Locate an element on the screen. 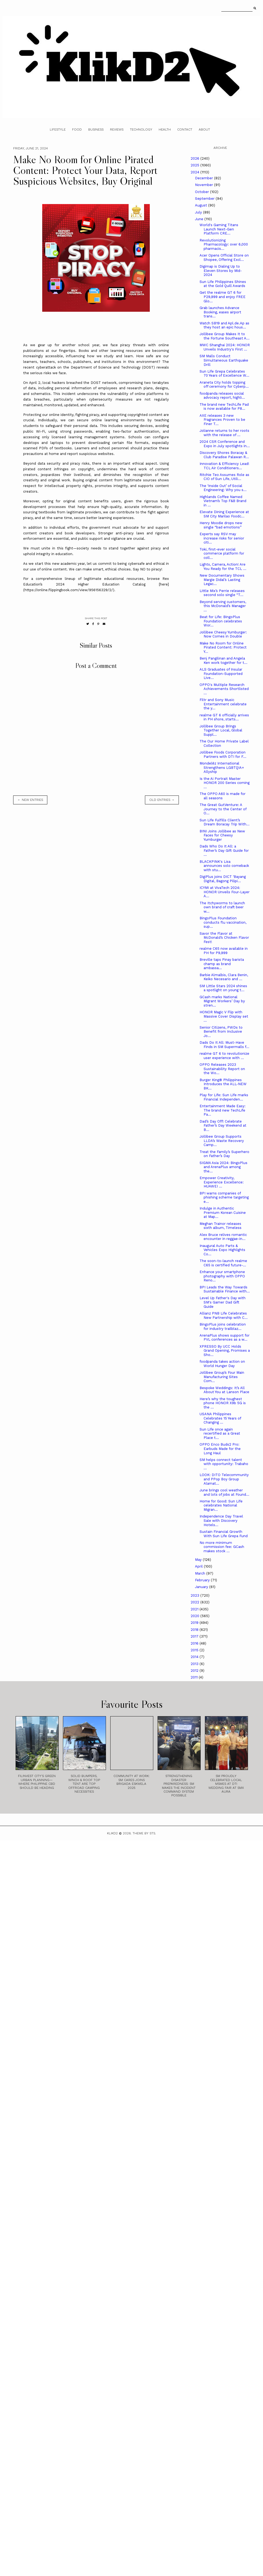 Image resolution: width=263 pixels, height=2576 pixels. Savor the Flavor at McDonald’s Chicken Flavor Fest! is located at coordinates (224, 937).